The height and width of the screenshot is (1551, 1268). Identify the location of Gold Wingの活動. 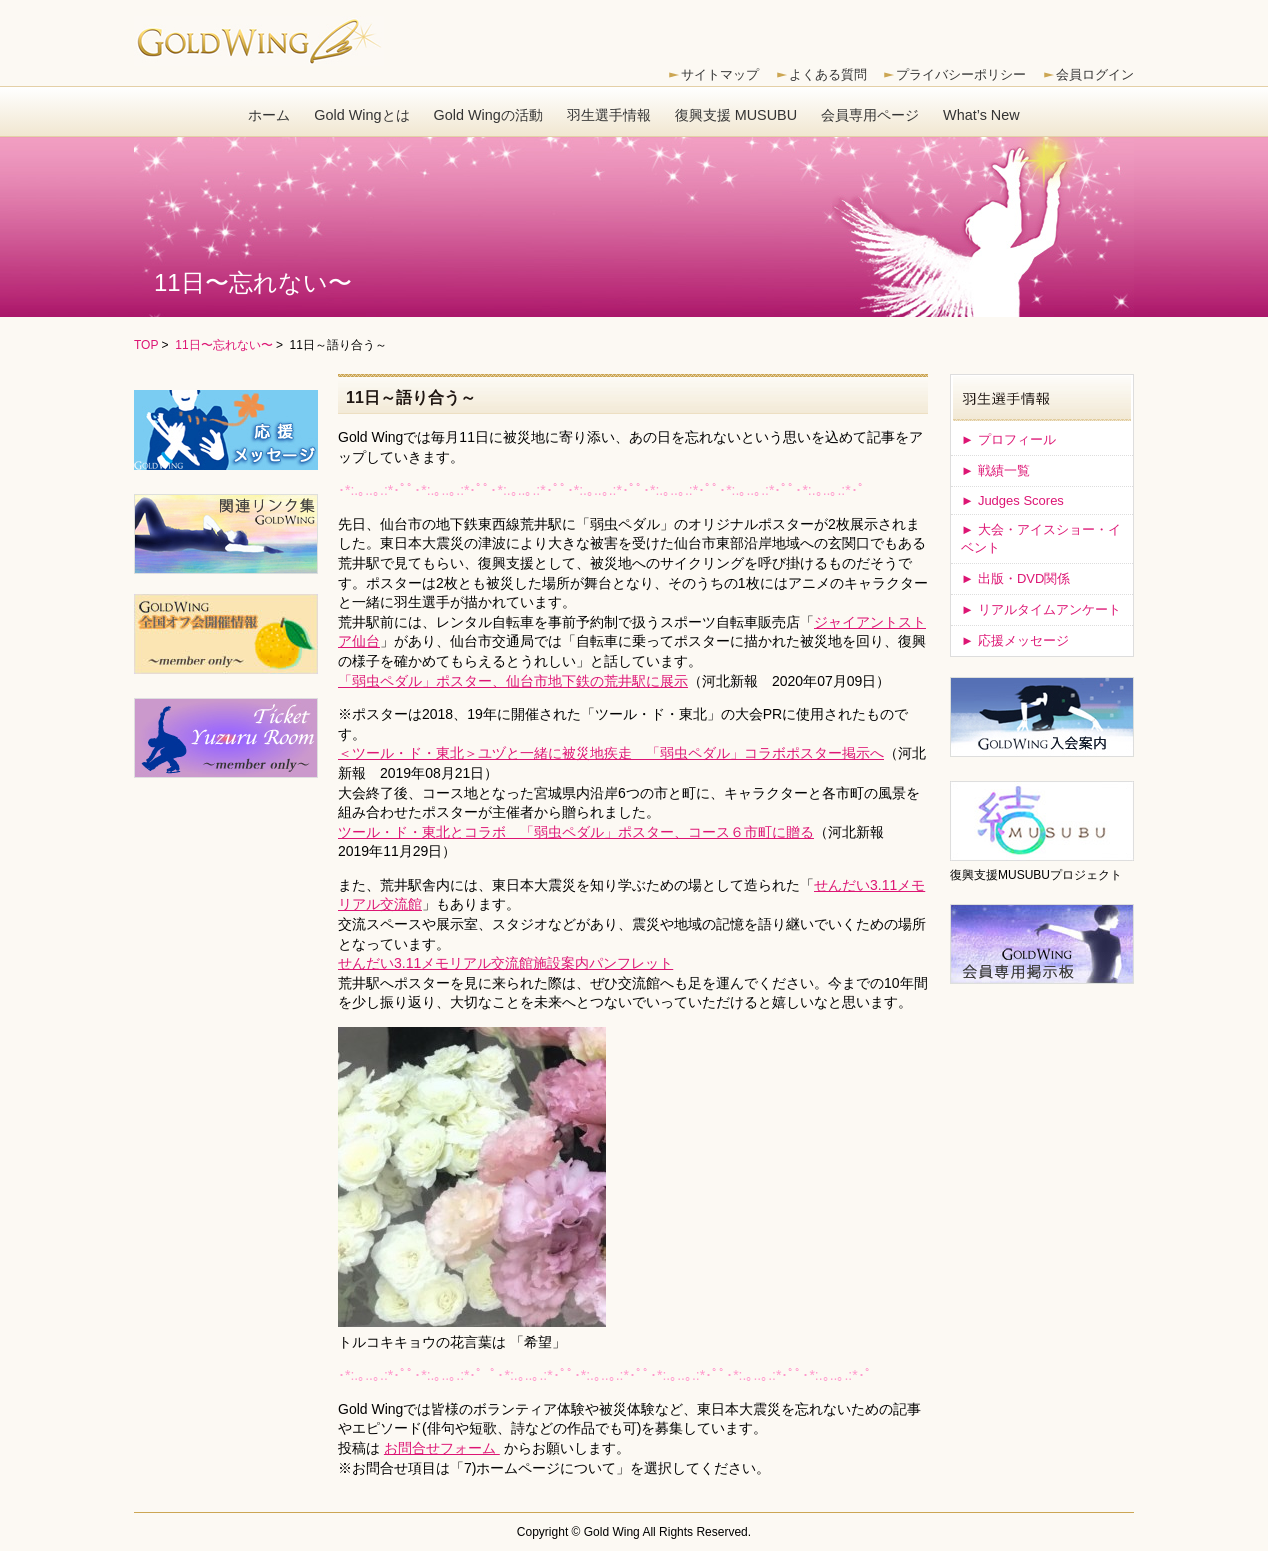
(488, 115).